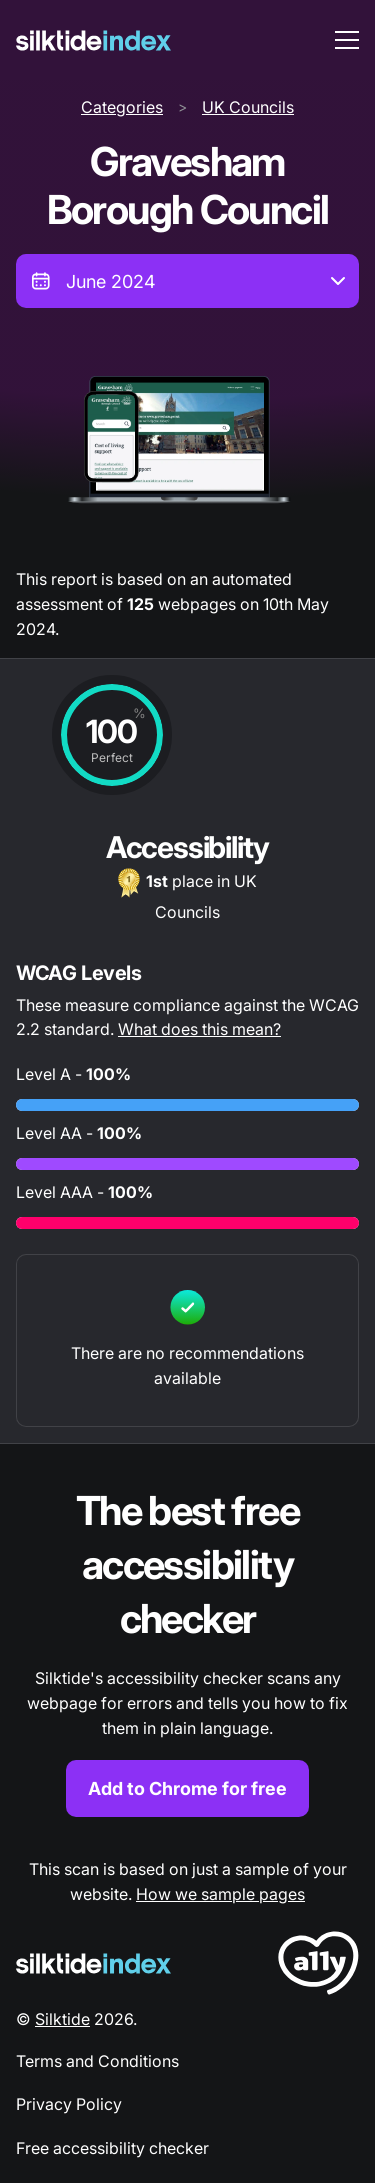 This screenshot has width=375, height=2183. Describe the element at coordinates (187, 281) in the screenshot. I see `[Time frame]` at that location.